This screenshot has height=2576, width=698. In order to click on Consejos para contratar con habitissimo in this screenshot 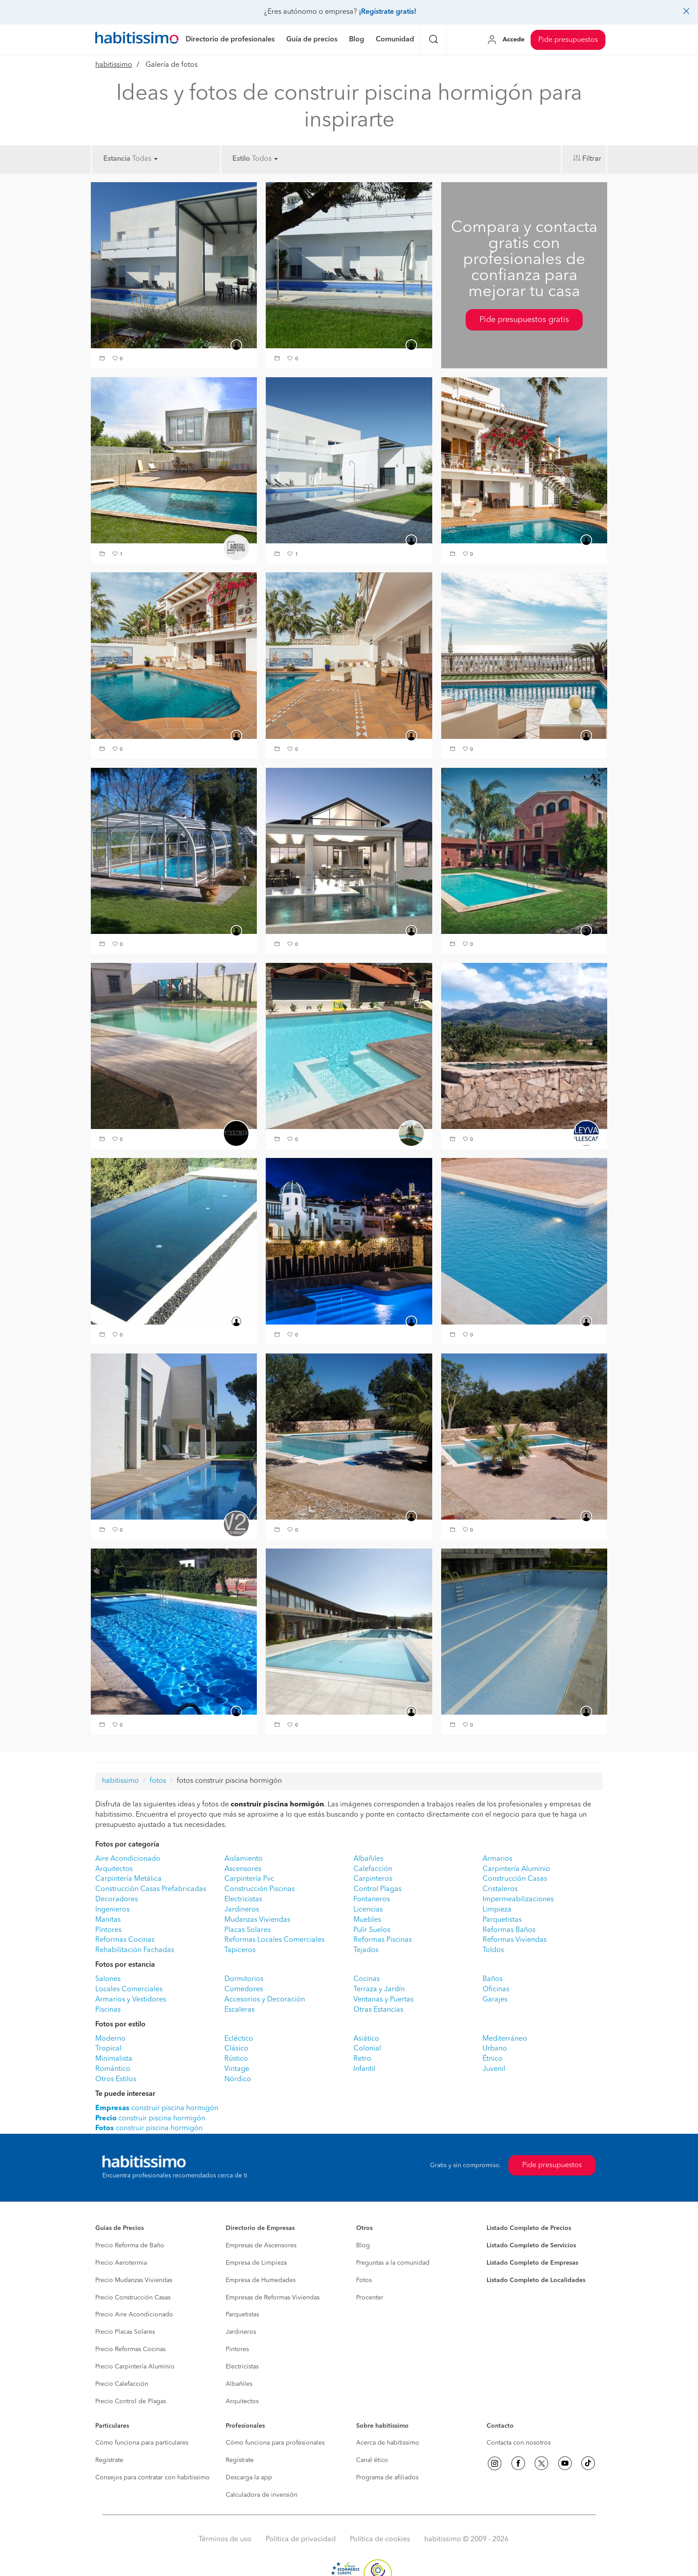, I will do `click(152, 2477)`.